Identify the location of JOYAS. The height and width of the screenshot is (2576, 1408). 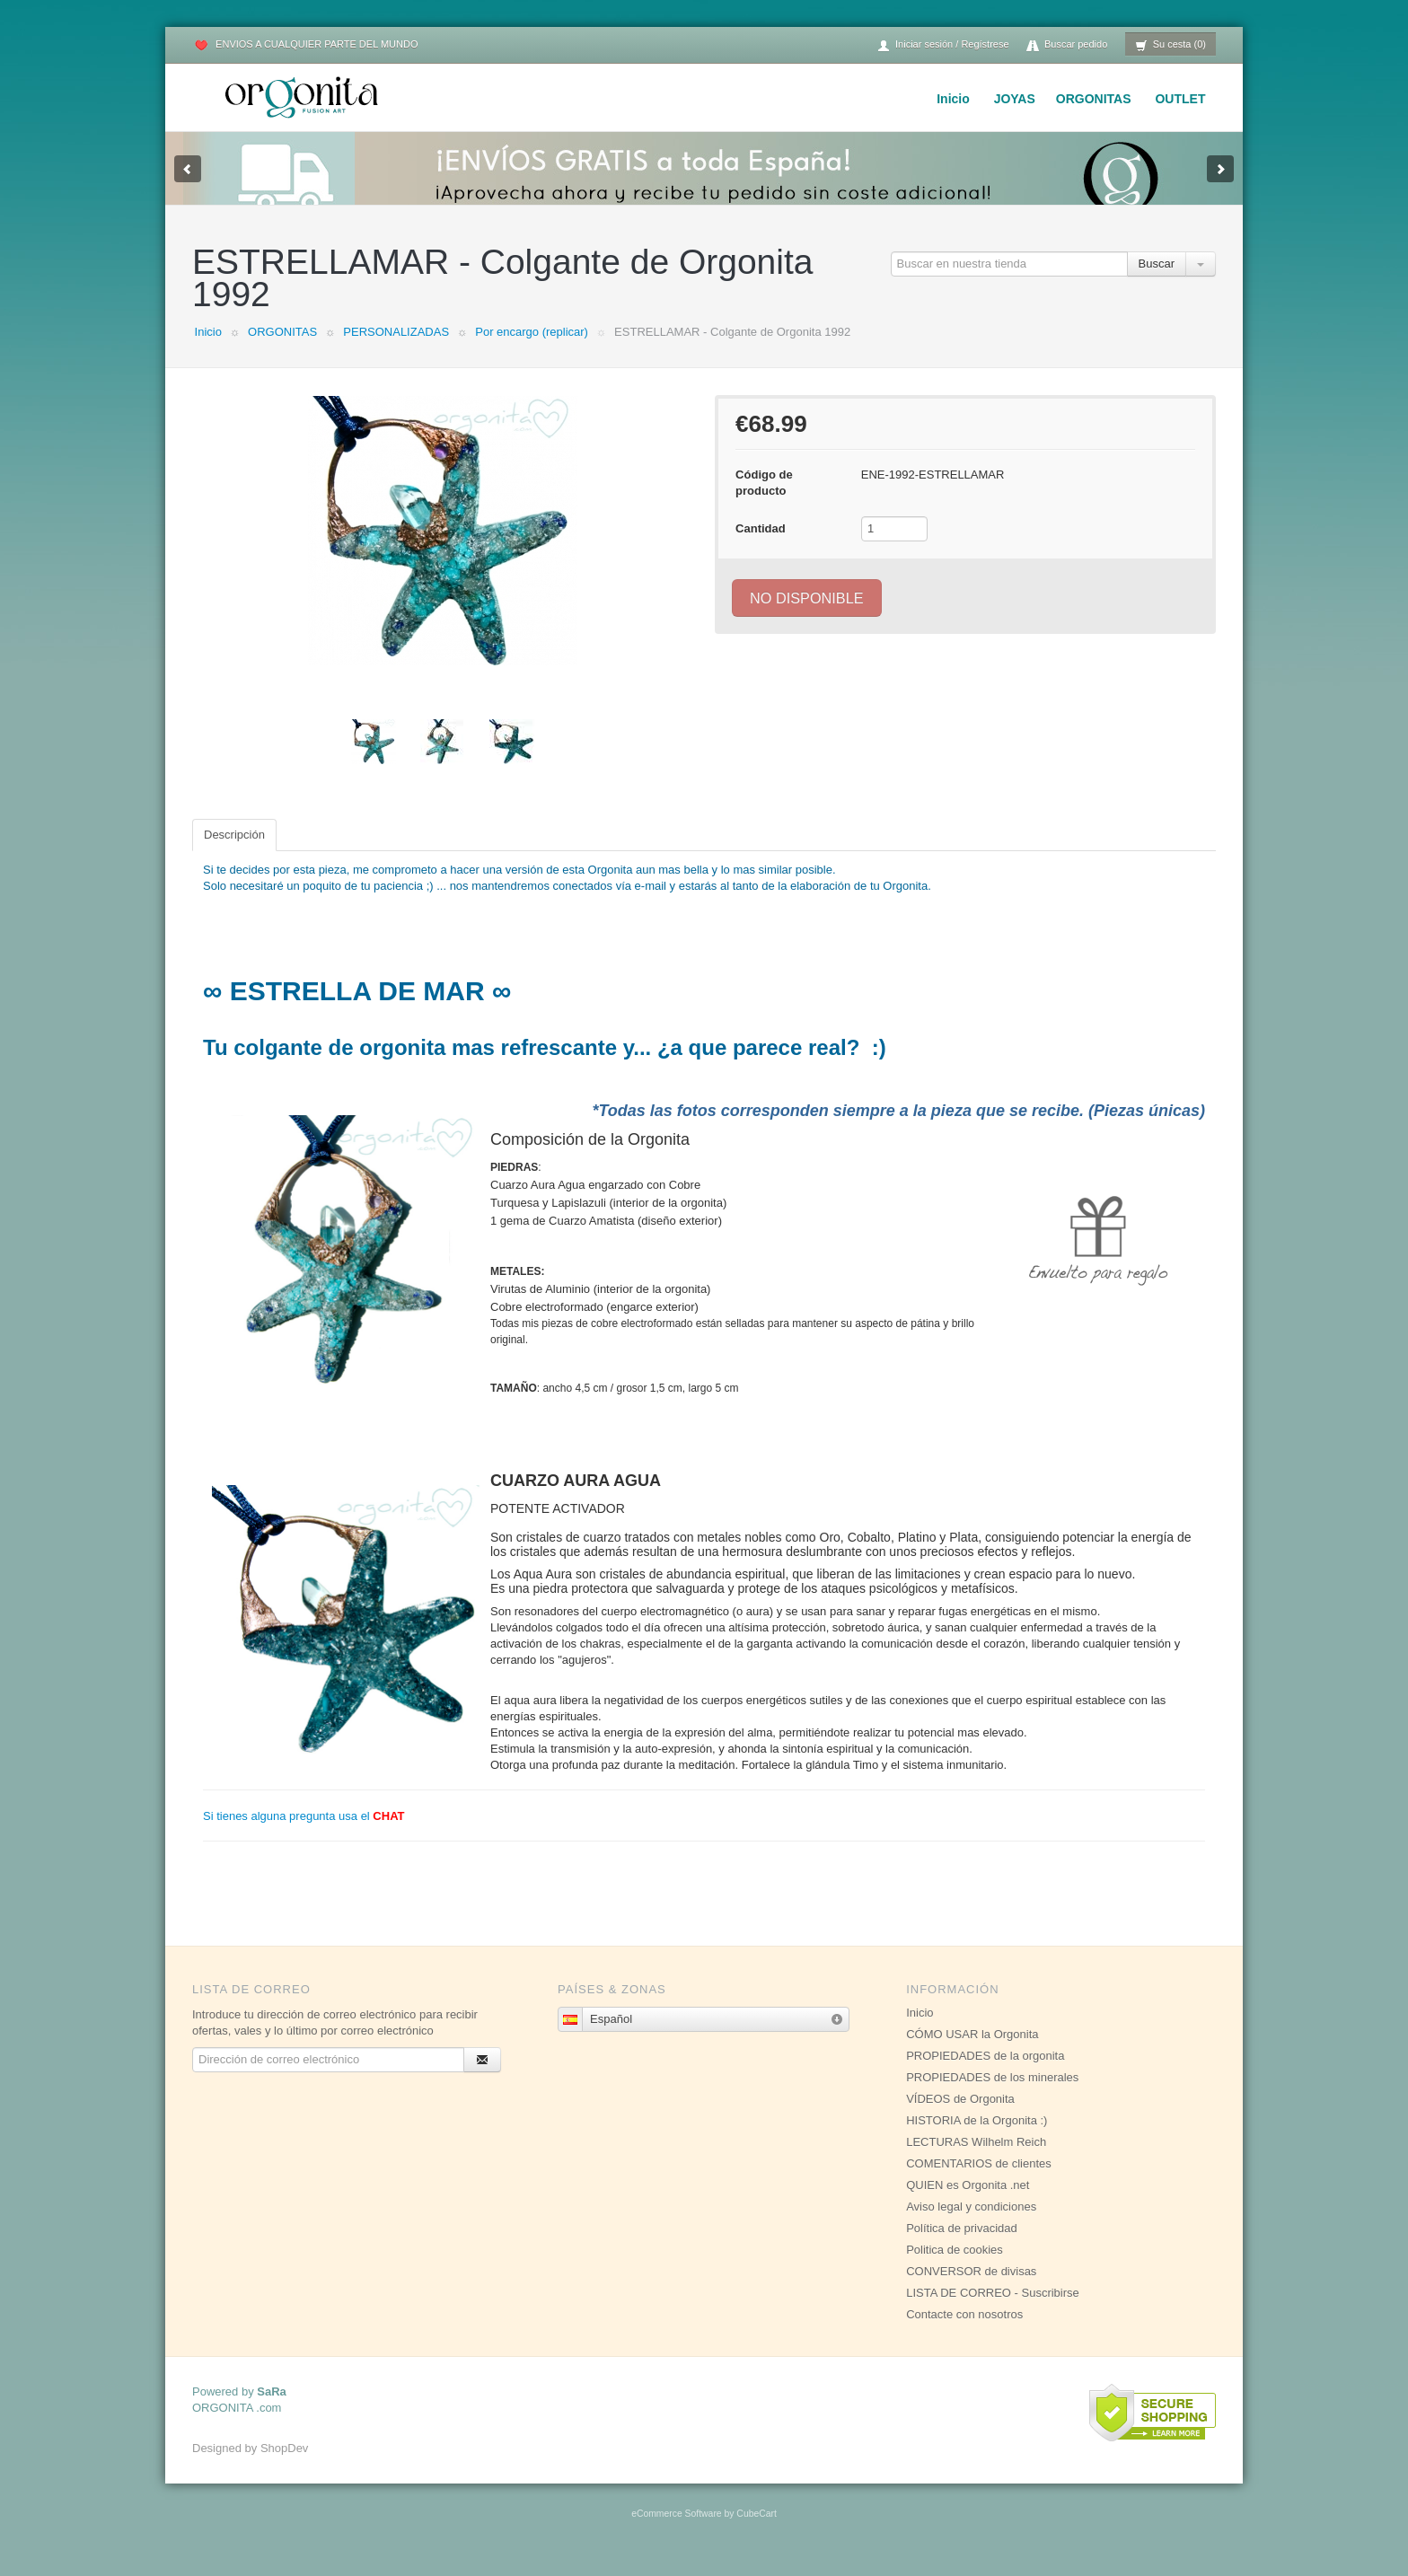
(1014, 99).